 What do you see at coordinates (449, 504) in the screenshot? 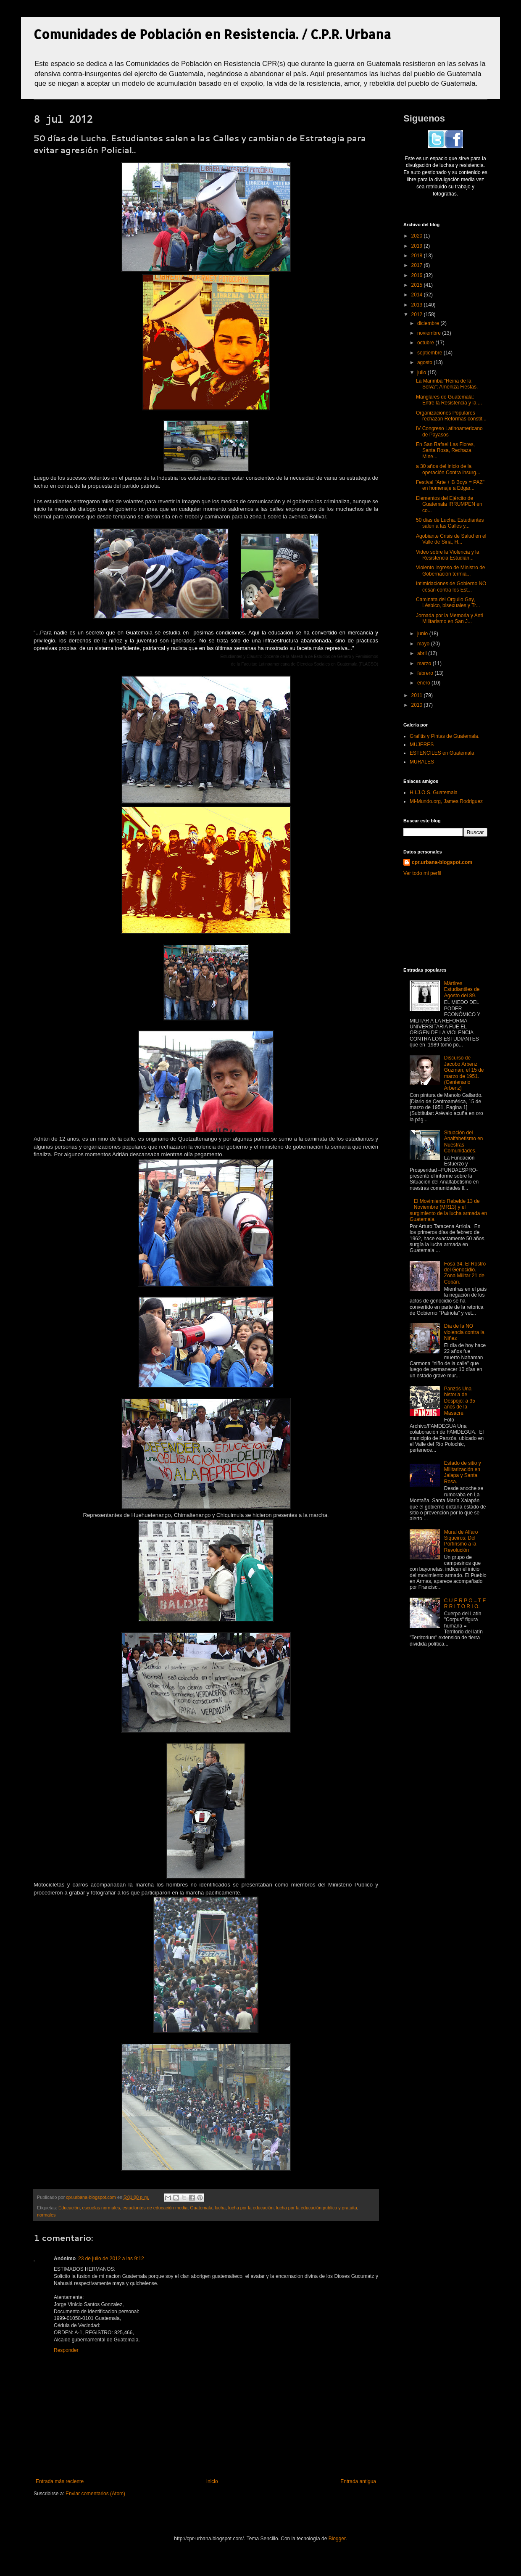
I see `Elementos del Ejército de Guatemala IRRUMPEN en co...` at bounding box center [449, 504].